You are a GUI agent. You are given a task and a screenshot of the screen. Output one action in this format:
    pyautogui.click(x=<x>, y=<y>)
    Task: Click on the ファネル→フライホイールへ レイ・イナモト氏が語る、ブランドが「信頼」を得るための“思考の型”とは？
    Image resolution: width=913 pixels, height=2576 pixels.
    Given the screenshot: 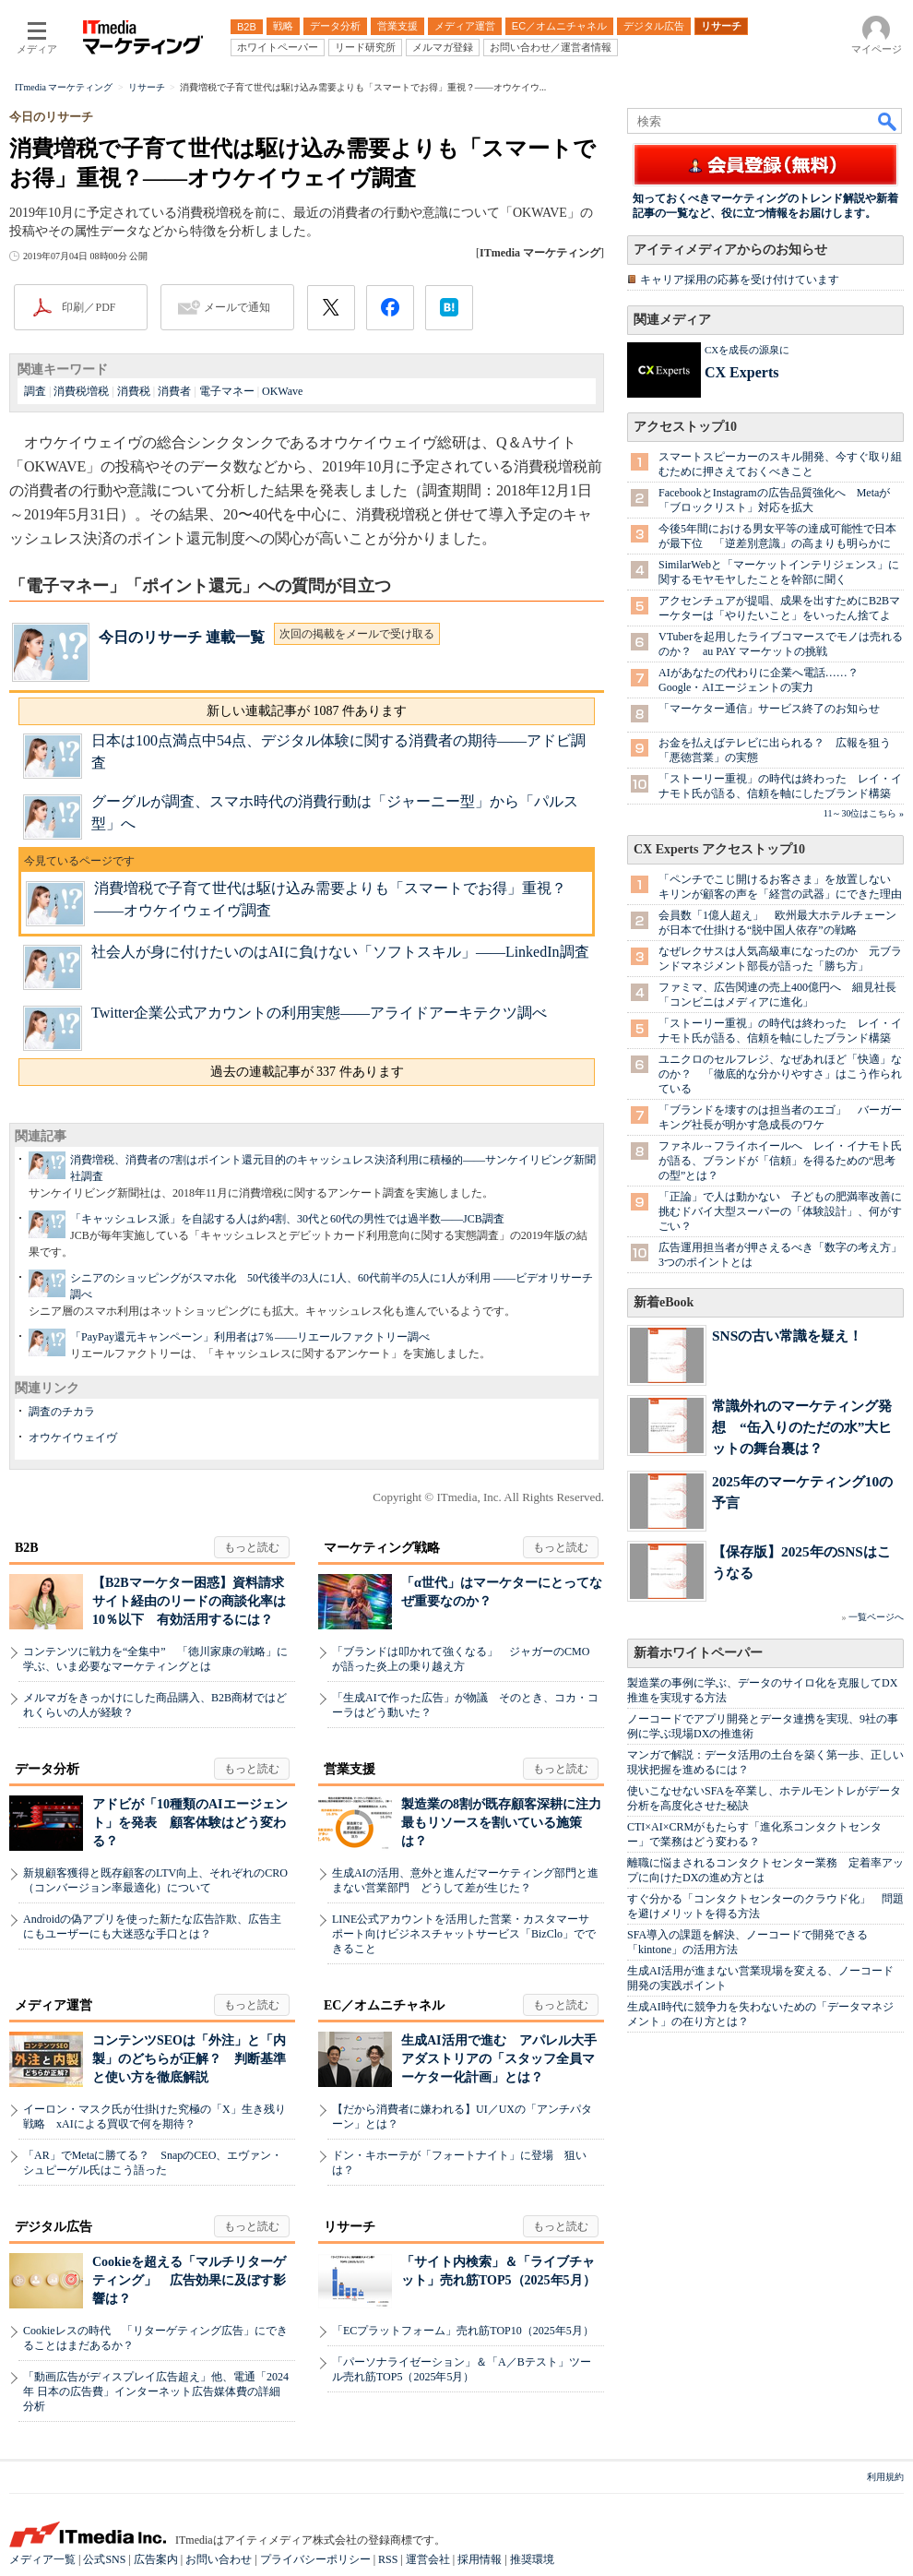 What is the action you would take?
    pyautogui.click(x=780, y=1160)
    